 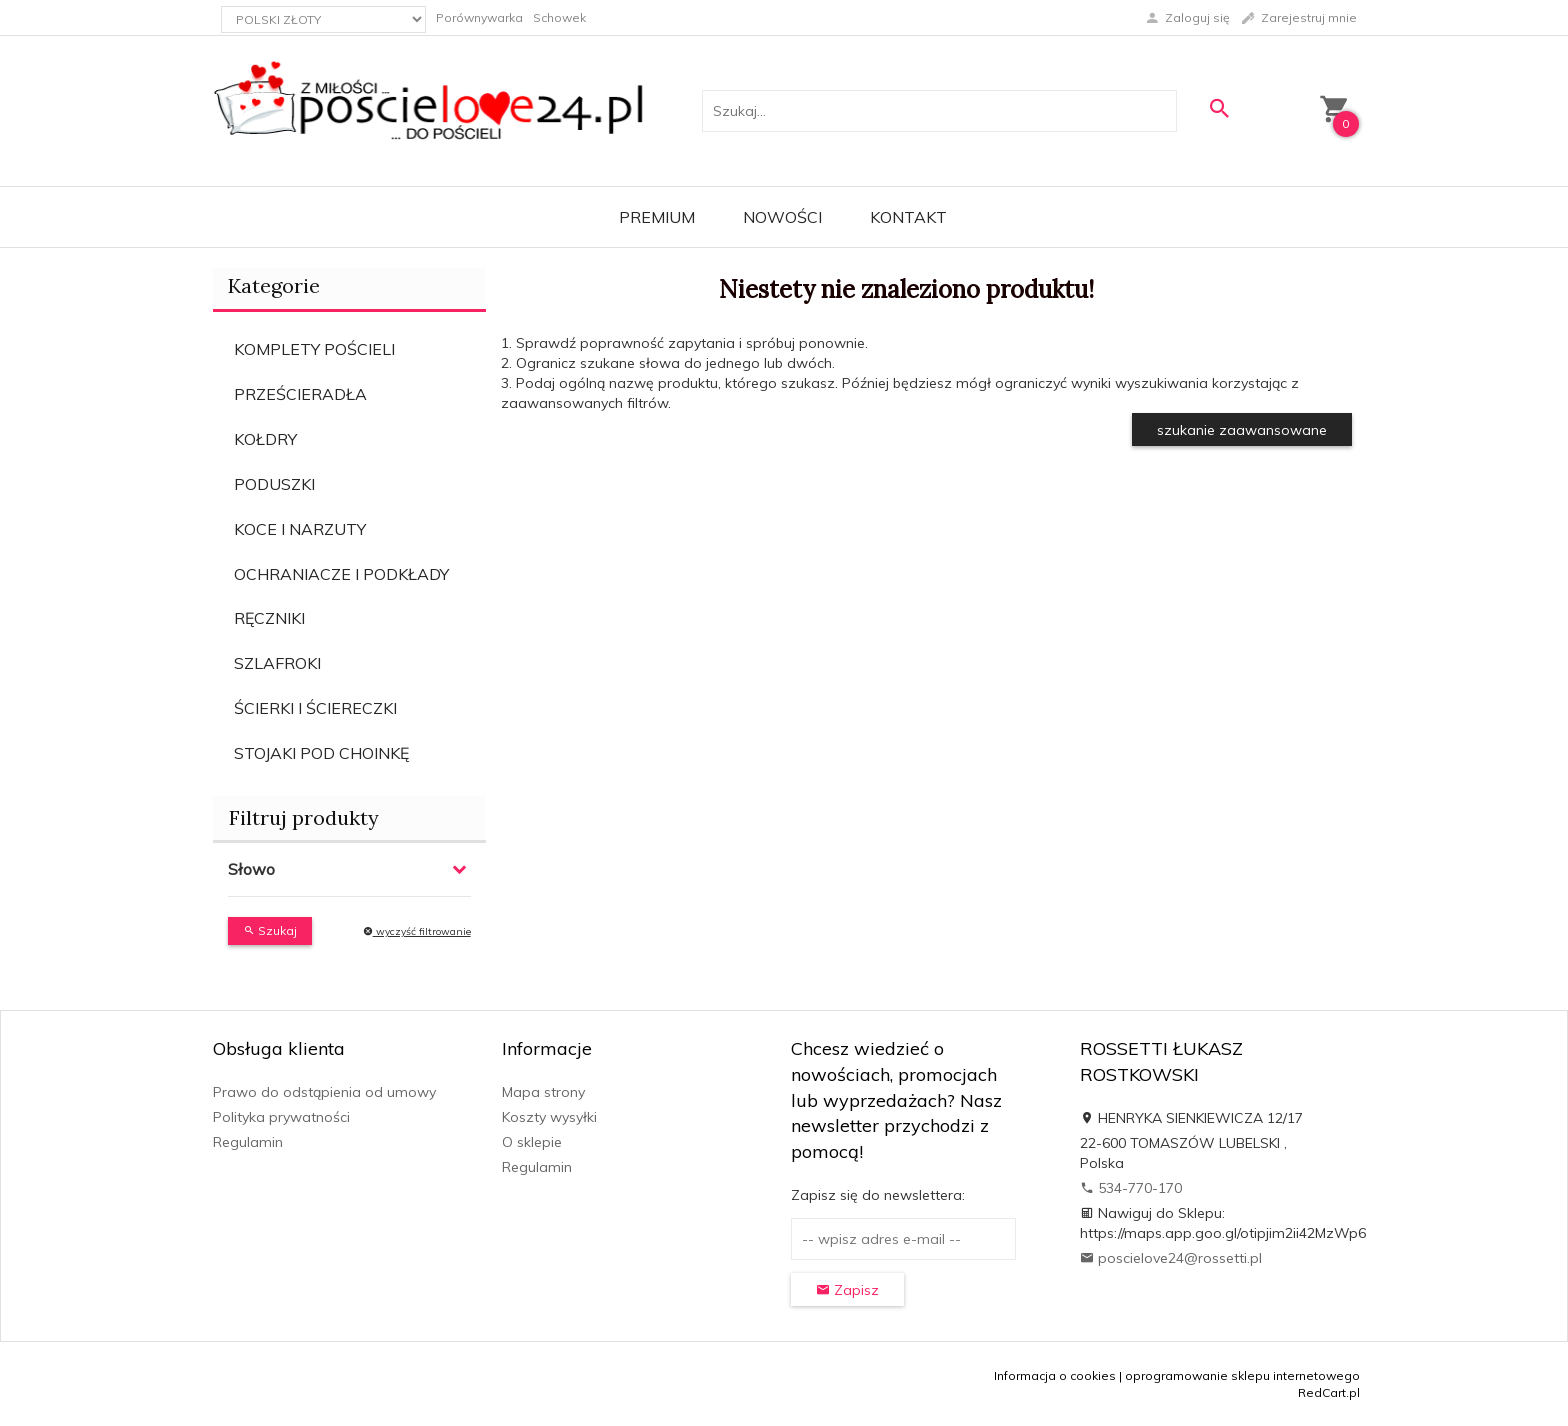 I want to click on Kontakt, so click(x=908, y=217).